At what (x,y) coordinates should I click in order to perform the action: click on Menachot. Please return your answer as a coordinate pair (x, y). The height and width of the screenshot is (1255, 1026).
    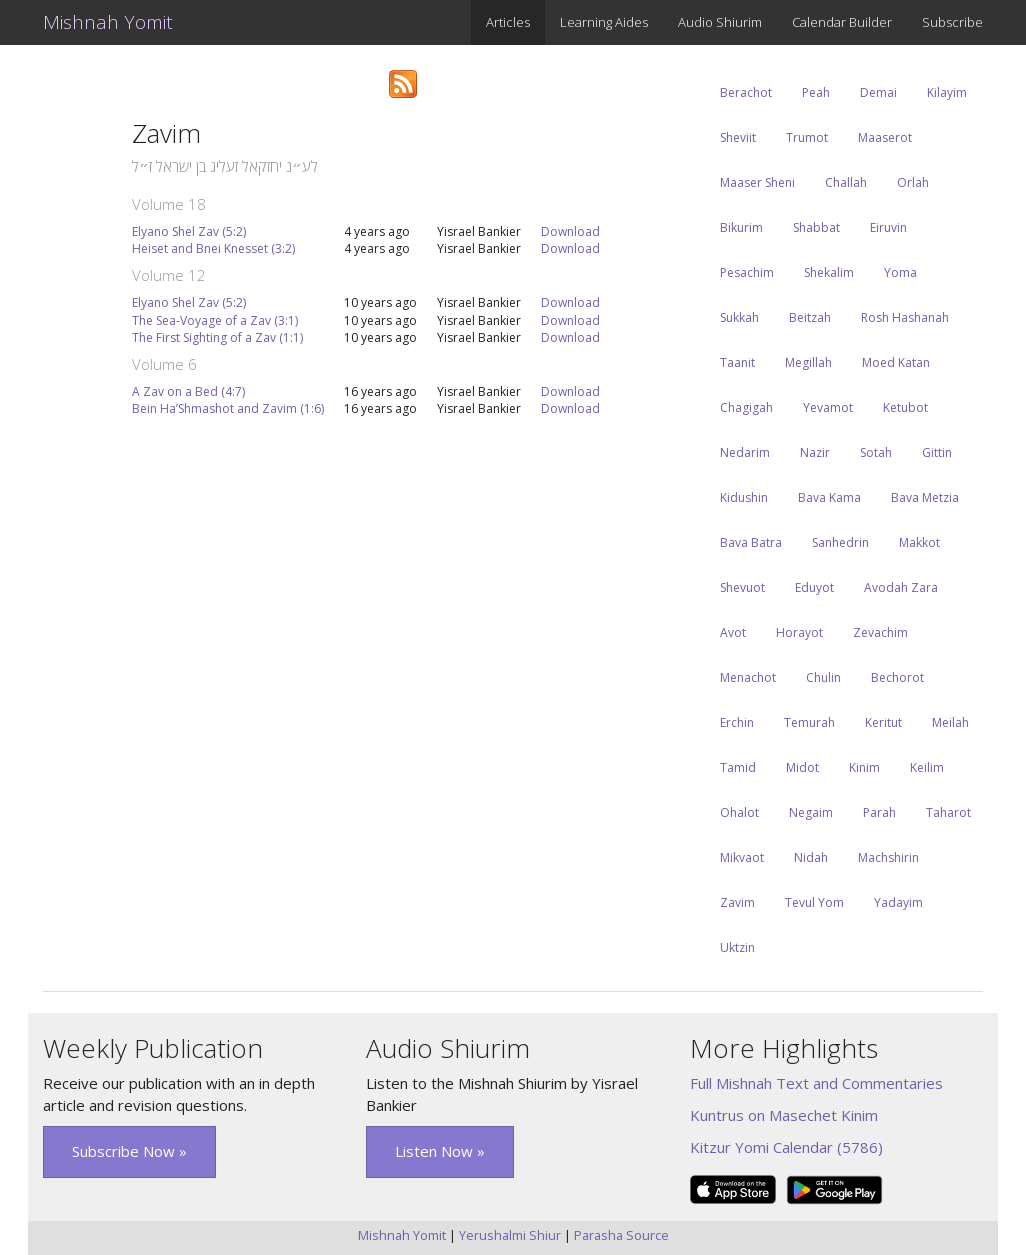
    Looking at the image, I should click on (748, 677).